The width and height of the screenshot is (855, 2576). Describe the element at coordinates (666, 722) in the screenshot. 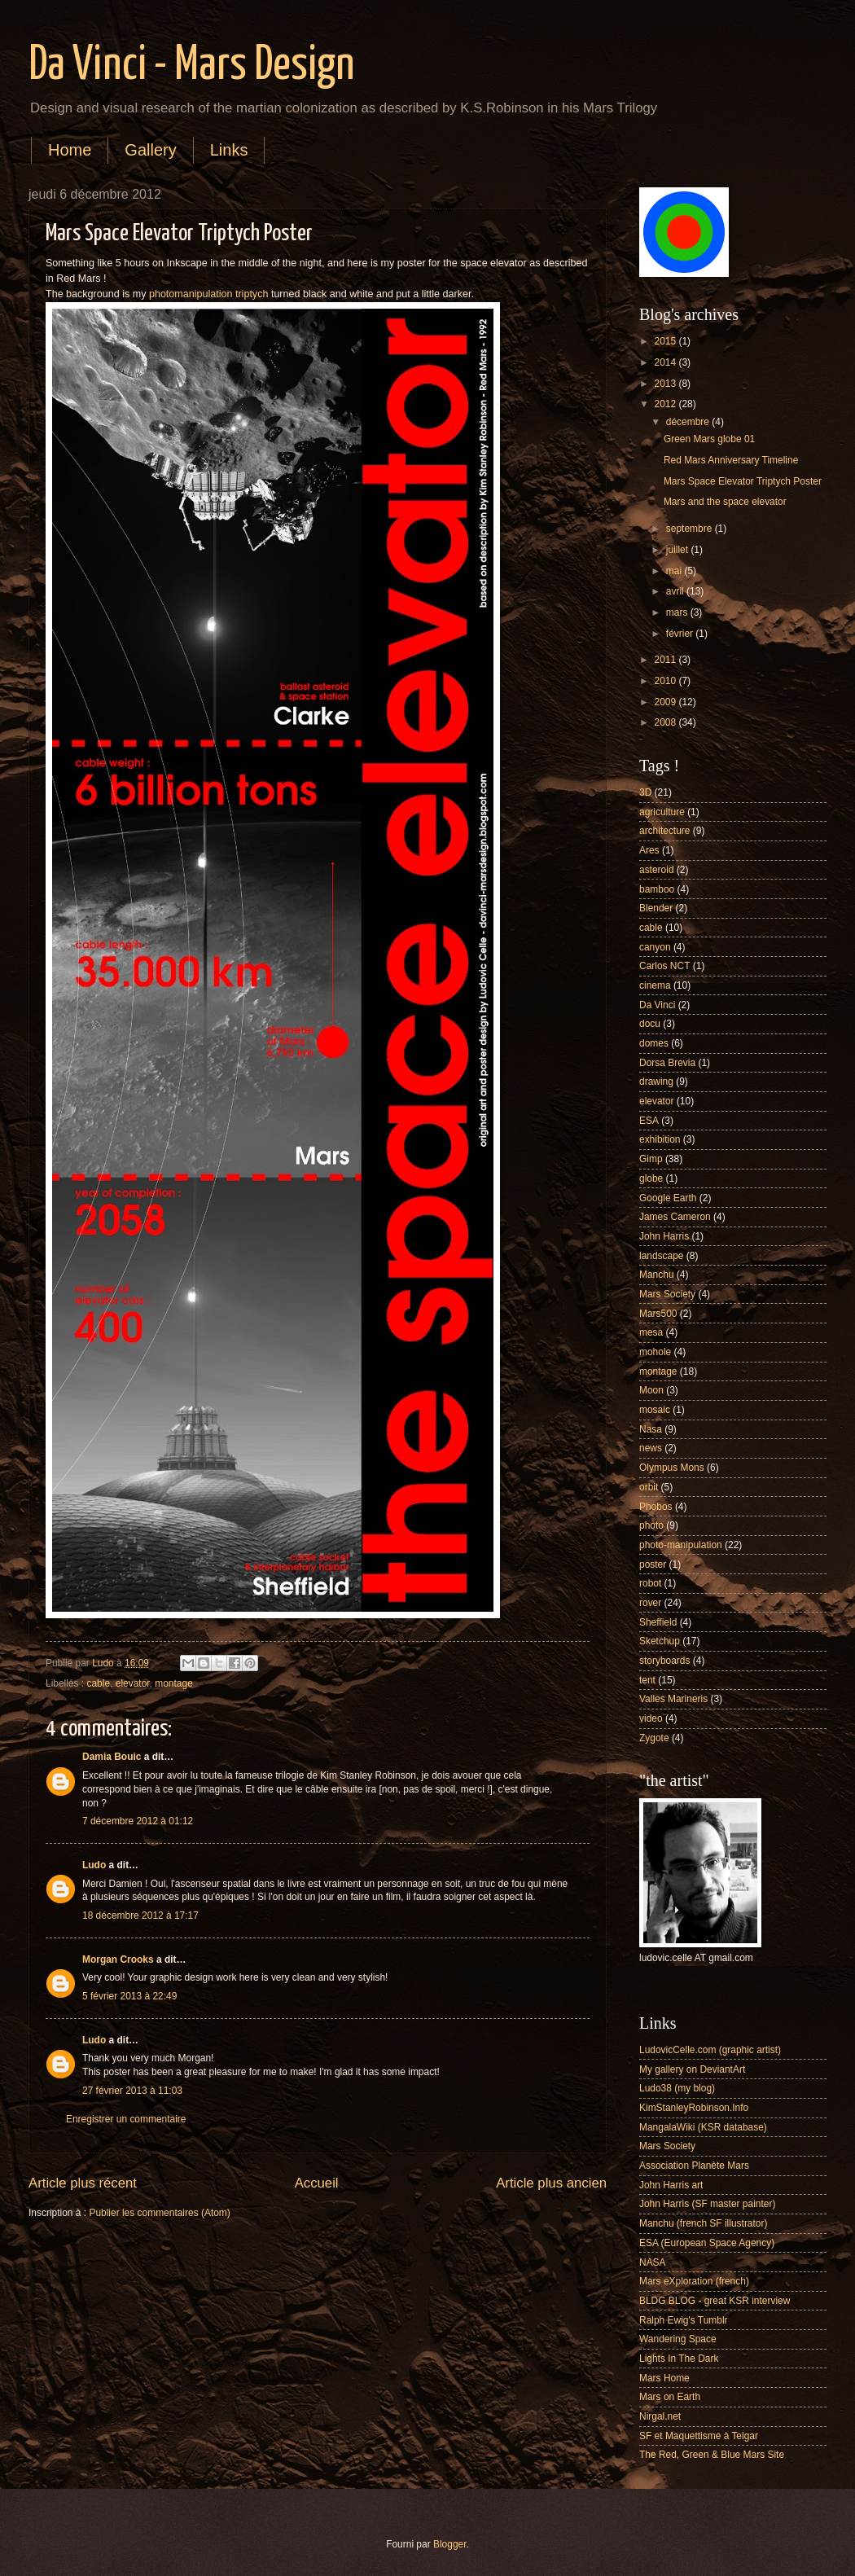

I see `2008` at that location.